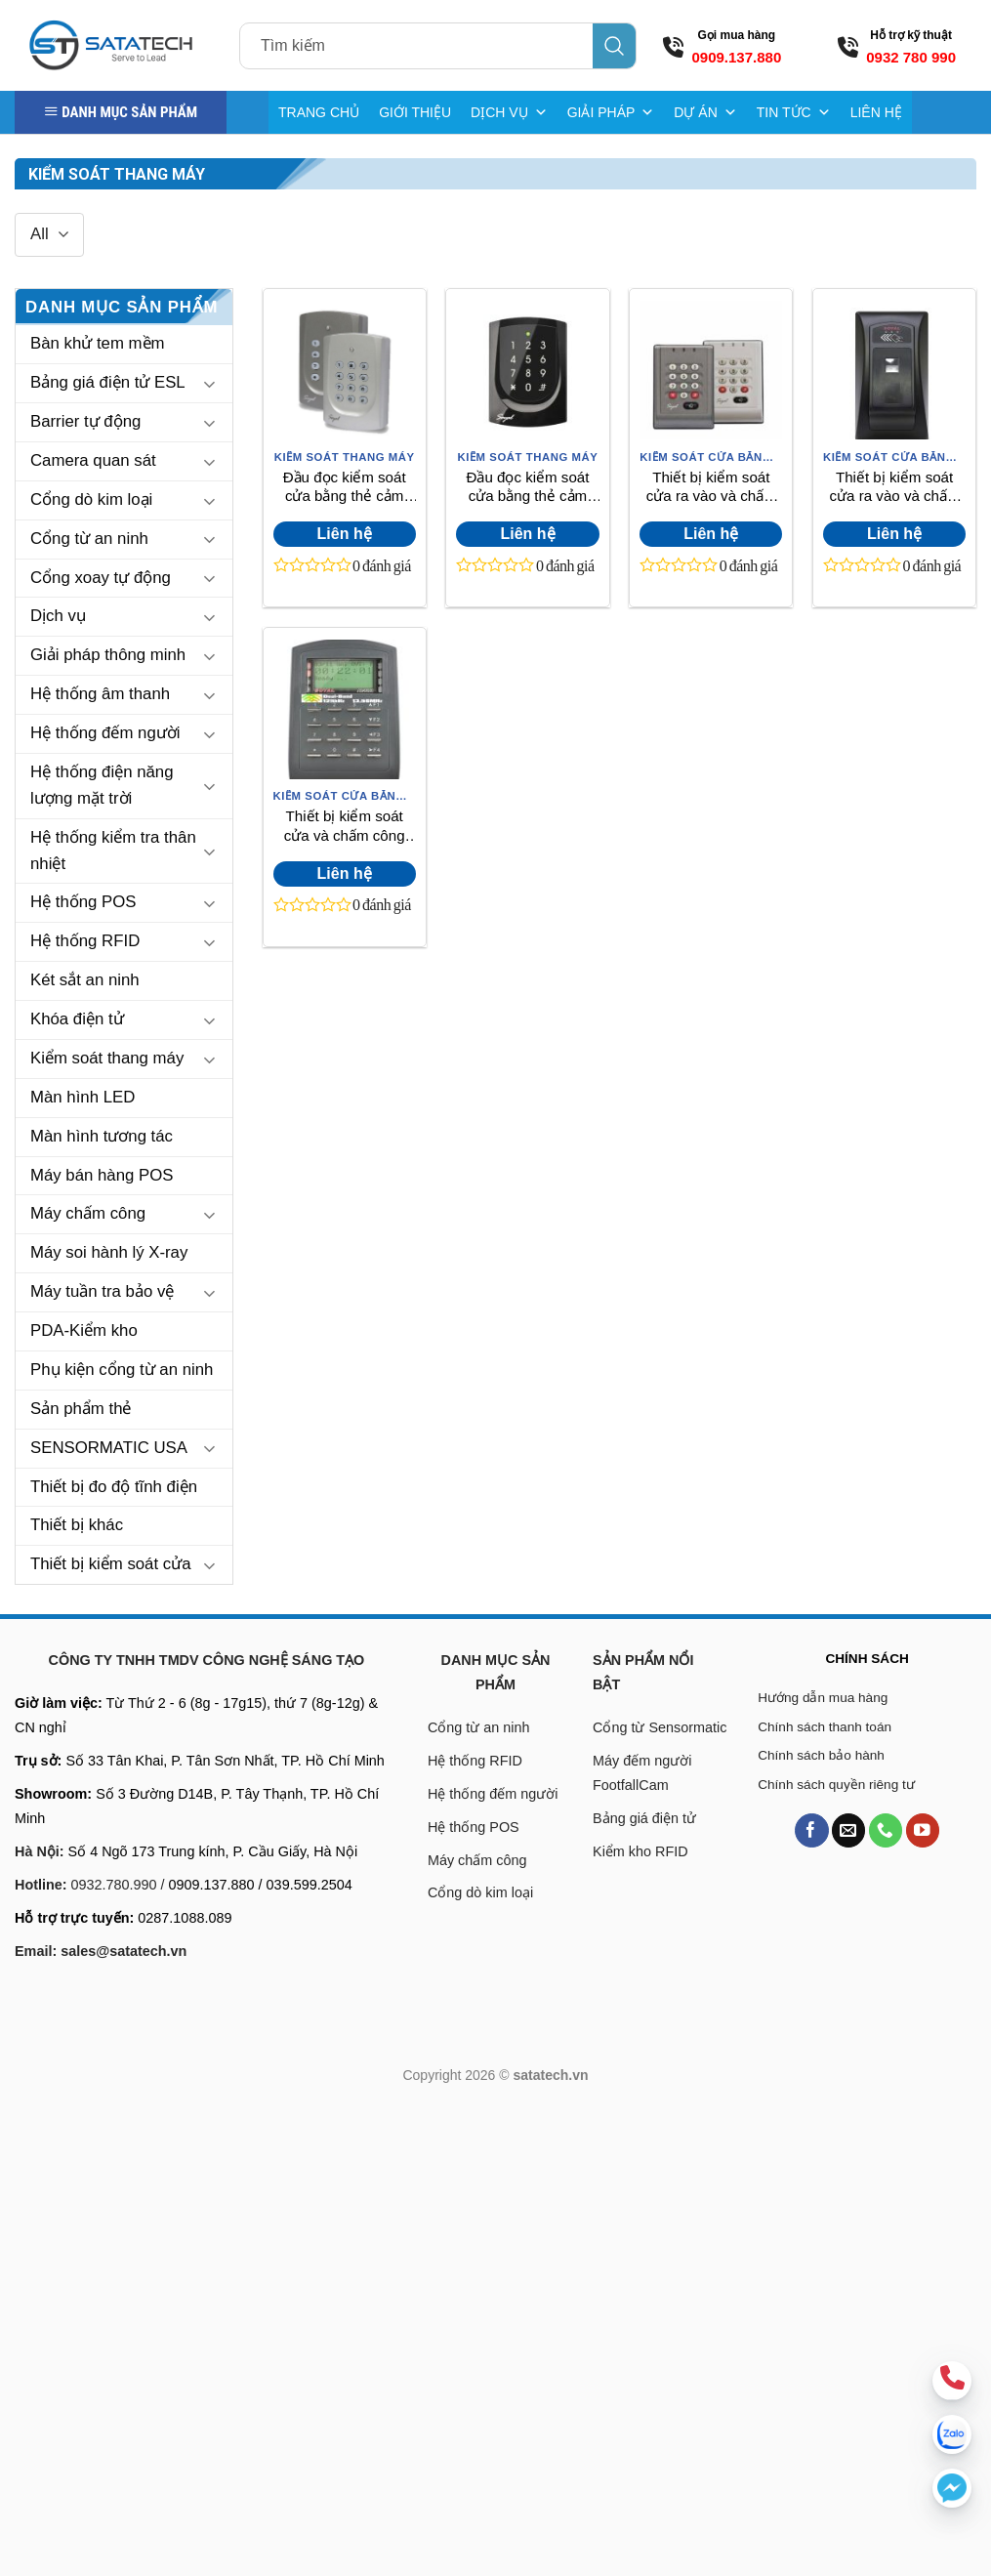 This screenshot has height=2576, width=991. I want to click on Đầu đọc kiểm soát cửa bằng thẻ cảm ứng Soyal AR-725H, so click(527, 488).